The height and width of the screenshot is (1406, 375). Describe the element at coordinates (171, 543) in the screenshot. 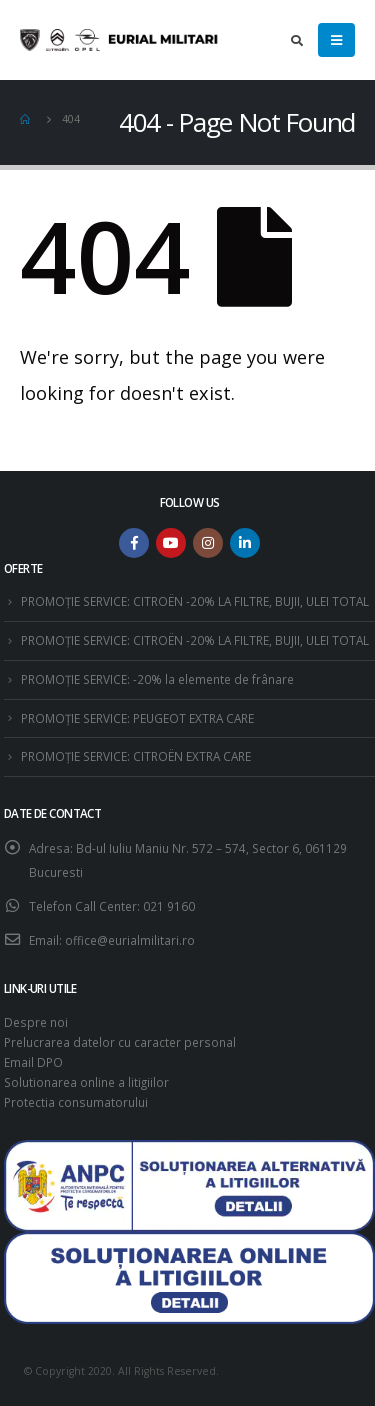

I see `Youtube` at that location.